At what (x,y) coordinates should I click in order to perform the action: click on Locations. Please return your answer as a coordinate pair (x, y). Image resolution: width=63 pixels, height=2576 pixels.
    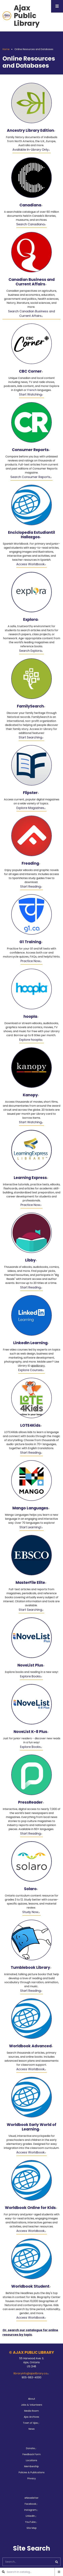
    Looking at the image, I should click on (31, 2460).